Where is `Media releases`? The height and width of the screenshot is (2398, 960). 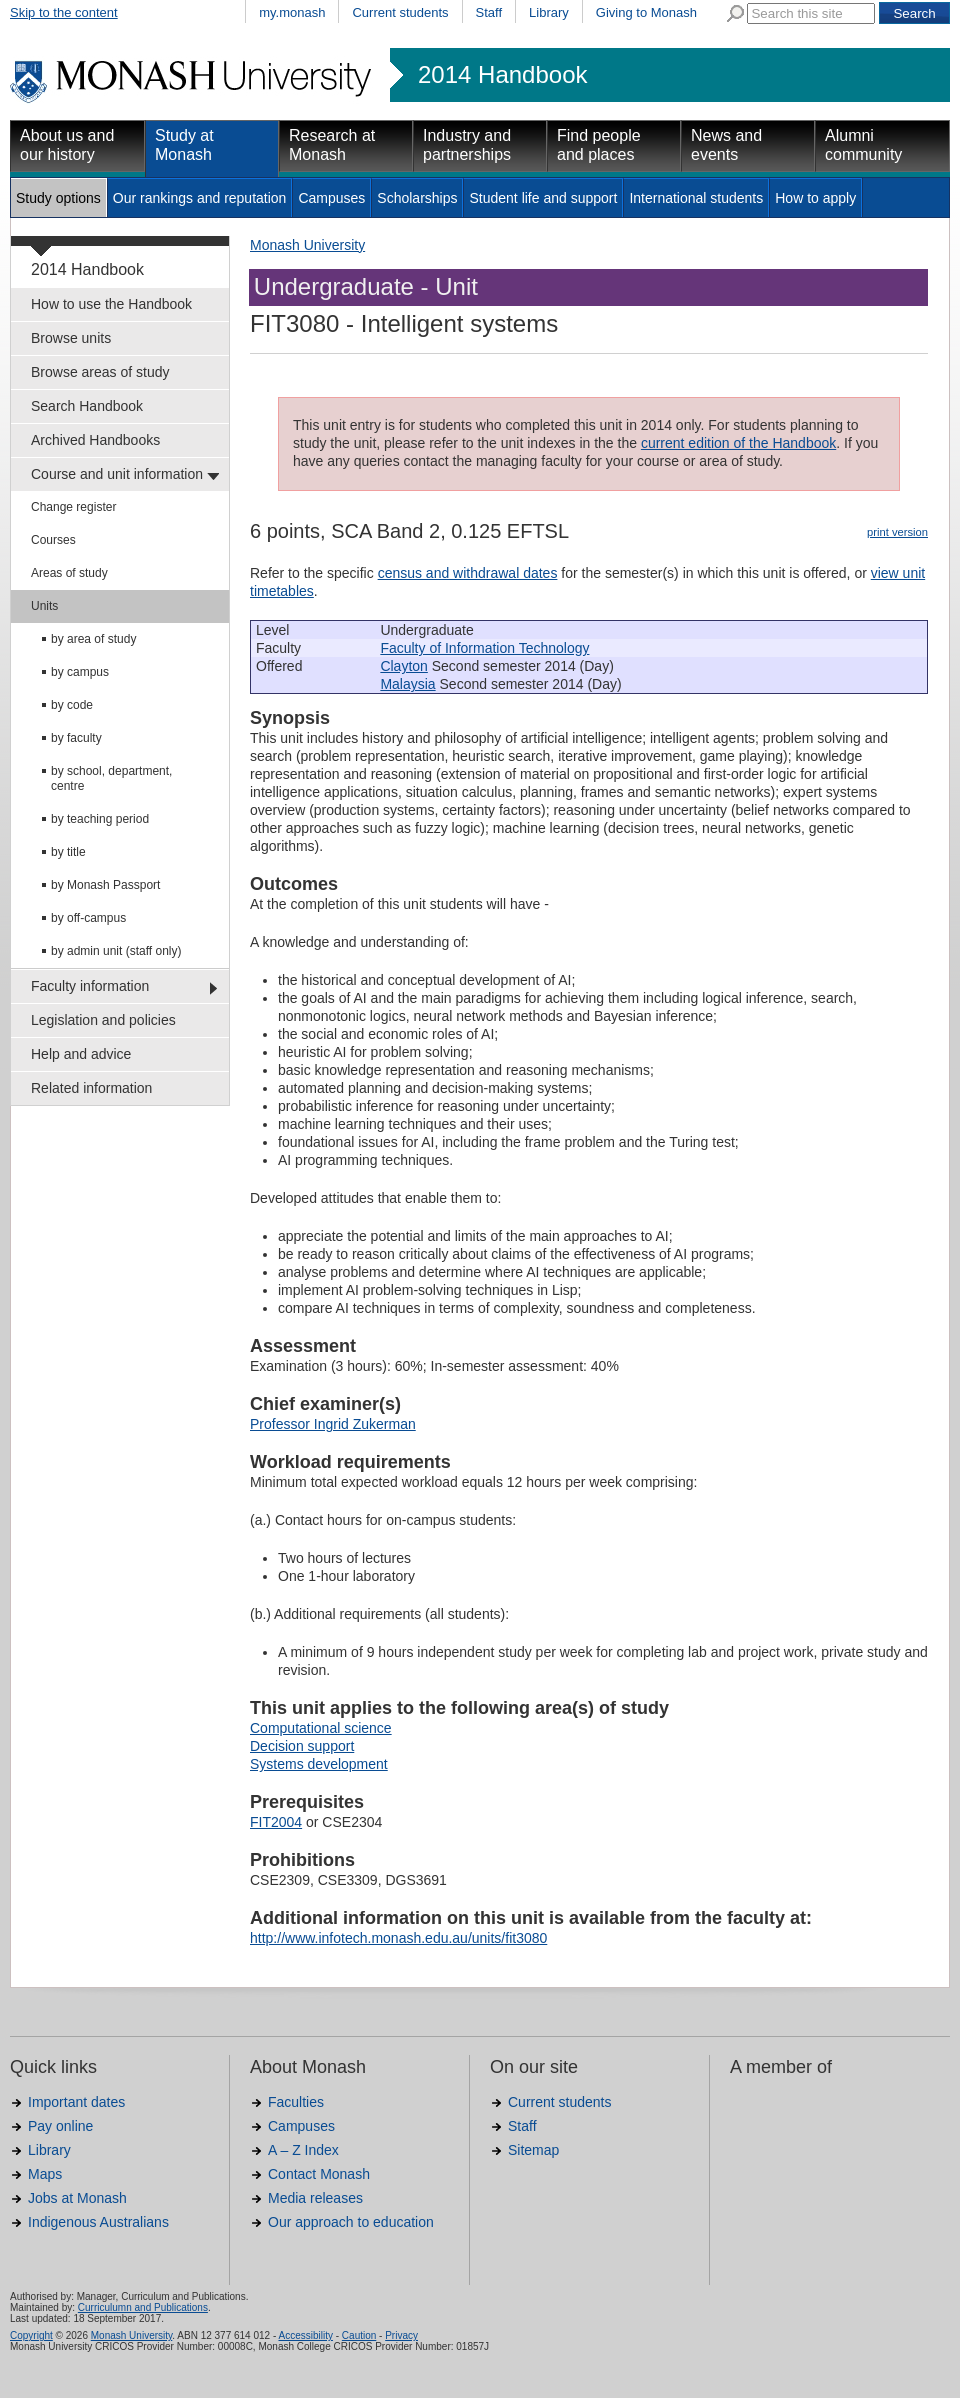 Media releases is located at coordinates (315, 2198).